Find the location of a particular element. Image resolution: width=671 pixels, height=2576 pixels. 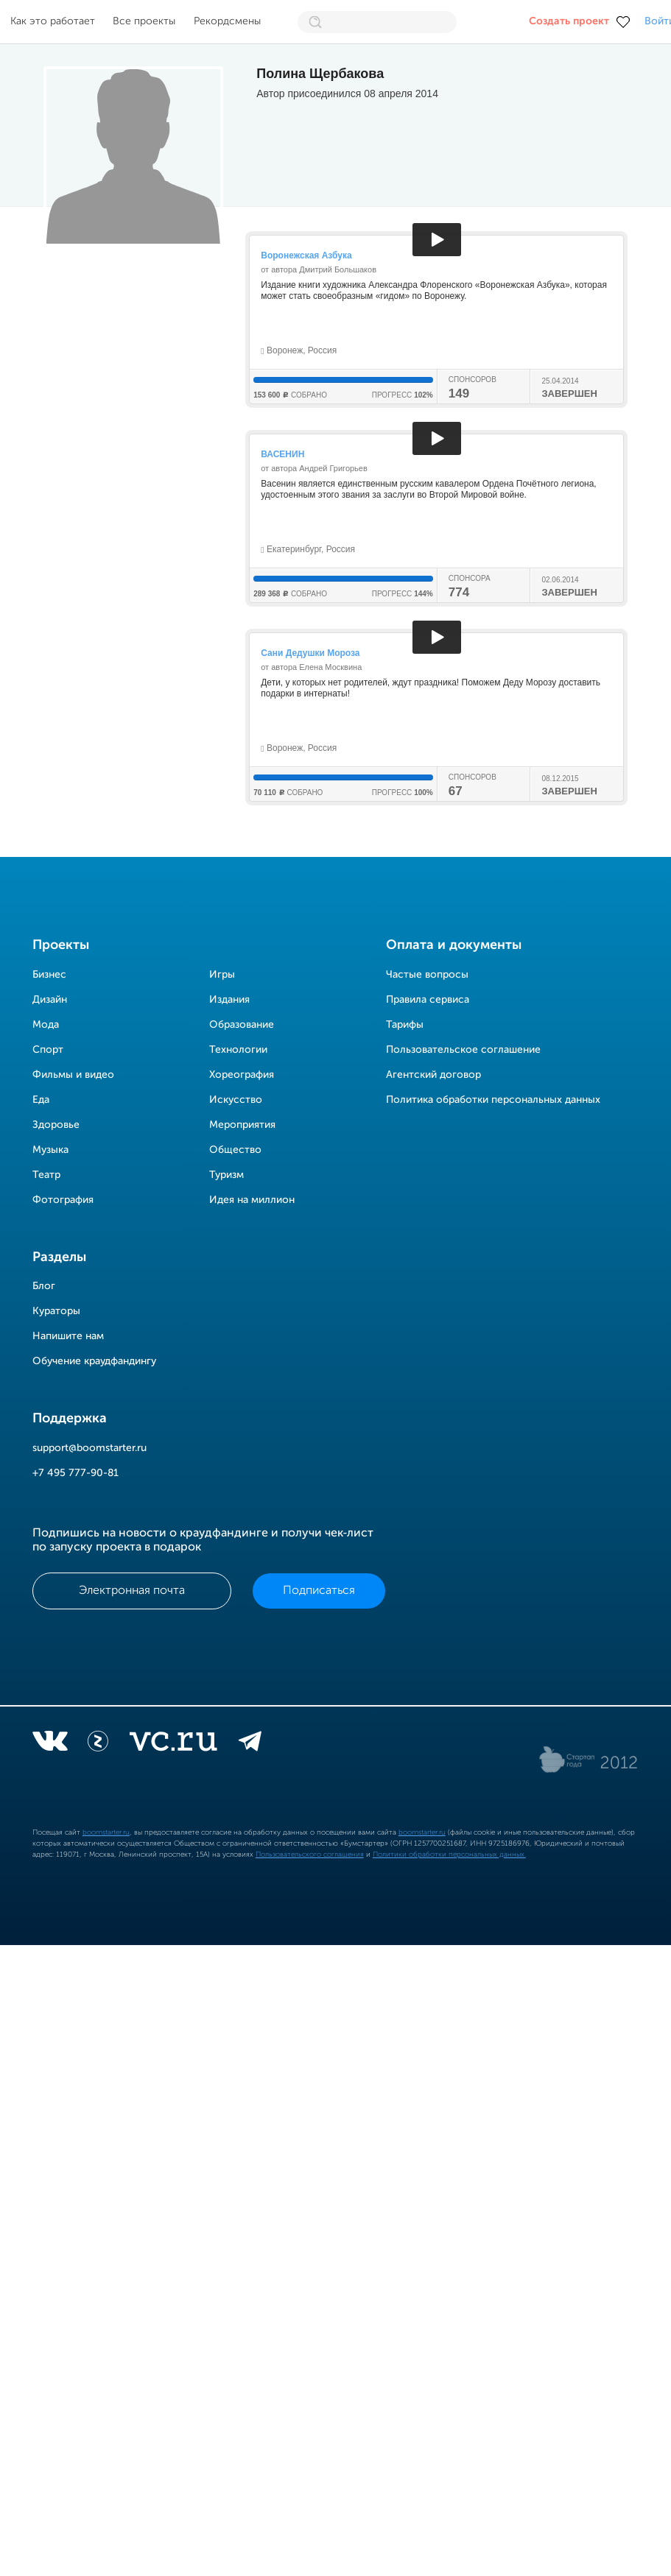

Частые вопросы is located at coordinates (427, 975).